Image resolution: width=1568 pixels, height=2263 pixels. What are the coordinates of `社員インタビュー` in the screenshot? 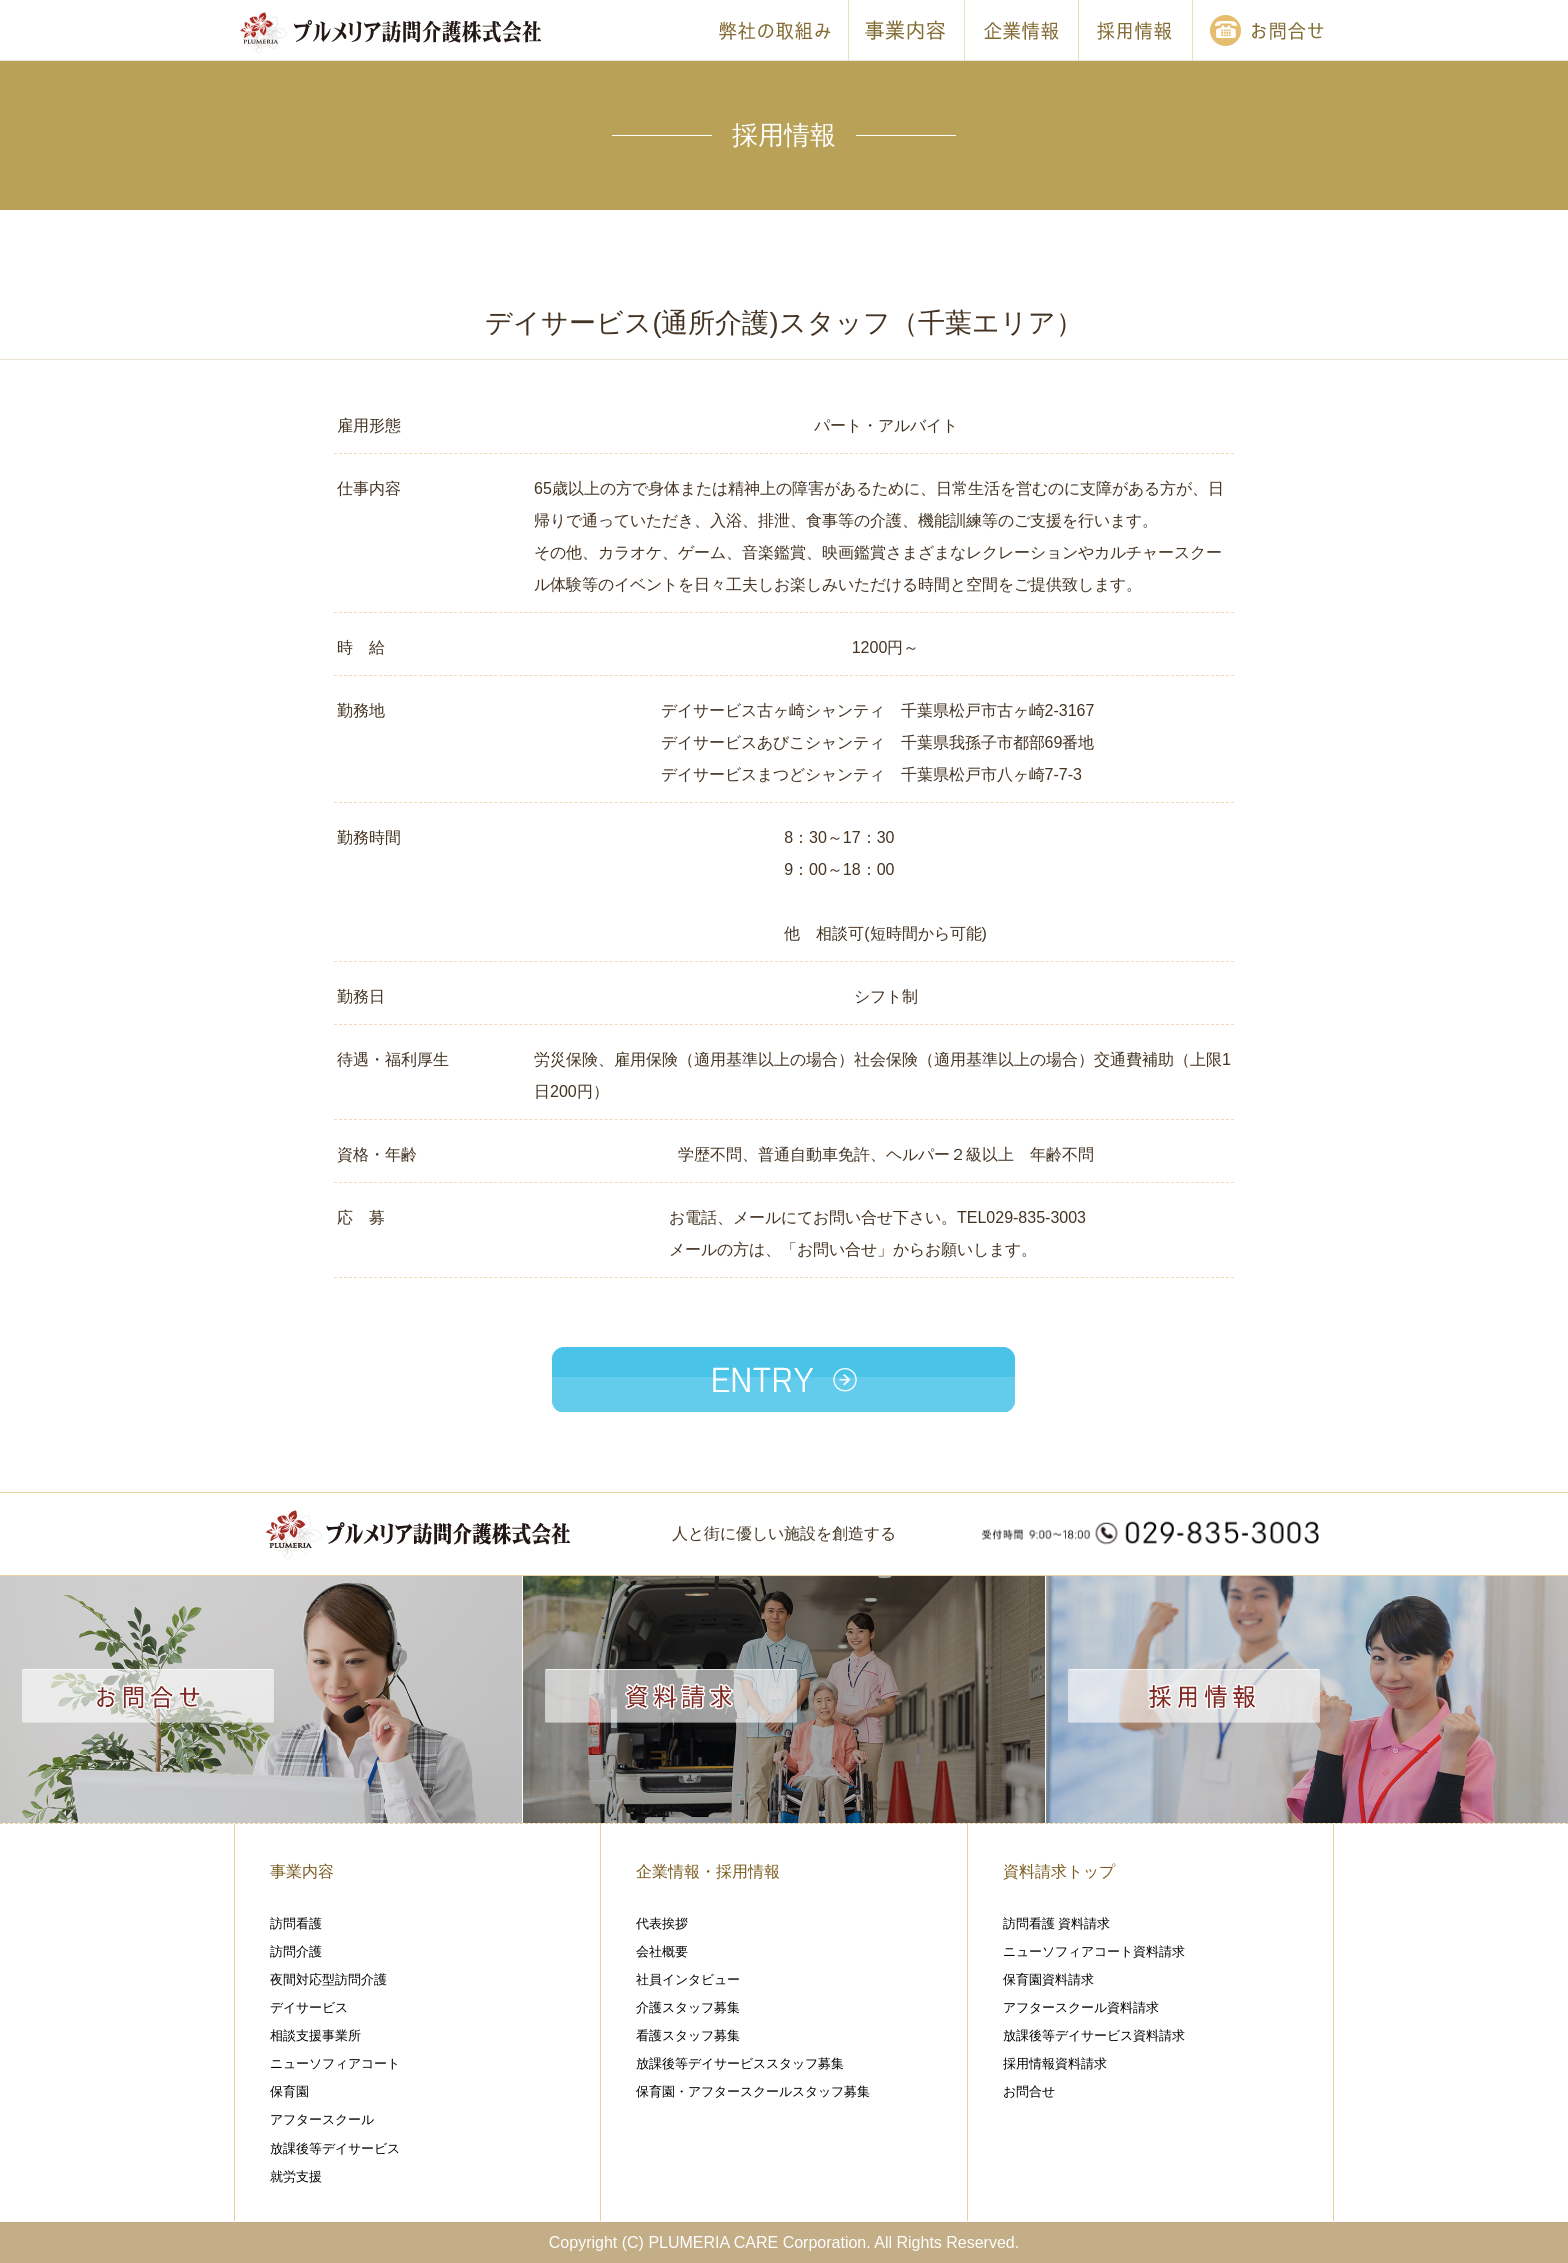 It's located at (688, 1979).